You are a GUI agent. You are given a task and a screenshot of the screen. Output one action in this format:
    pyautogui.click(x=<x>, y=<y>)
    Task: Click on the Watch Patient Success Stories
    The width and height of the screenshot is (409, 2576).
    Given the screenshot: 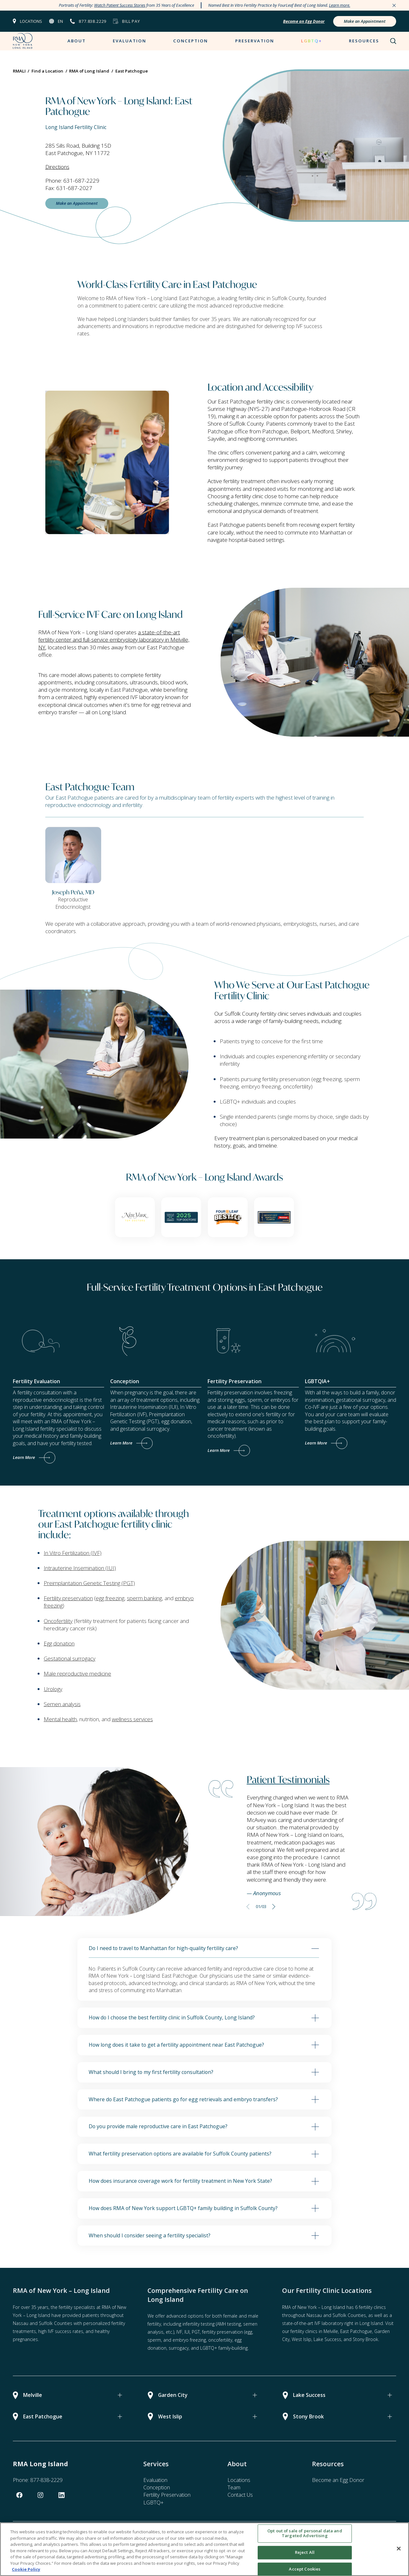 What is the action you would take?
    pyautogui.click(x=119, y=5)
    